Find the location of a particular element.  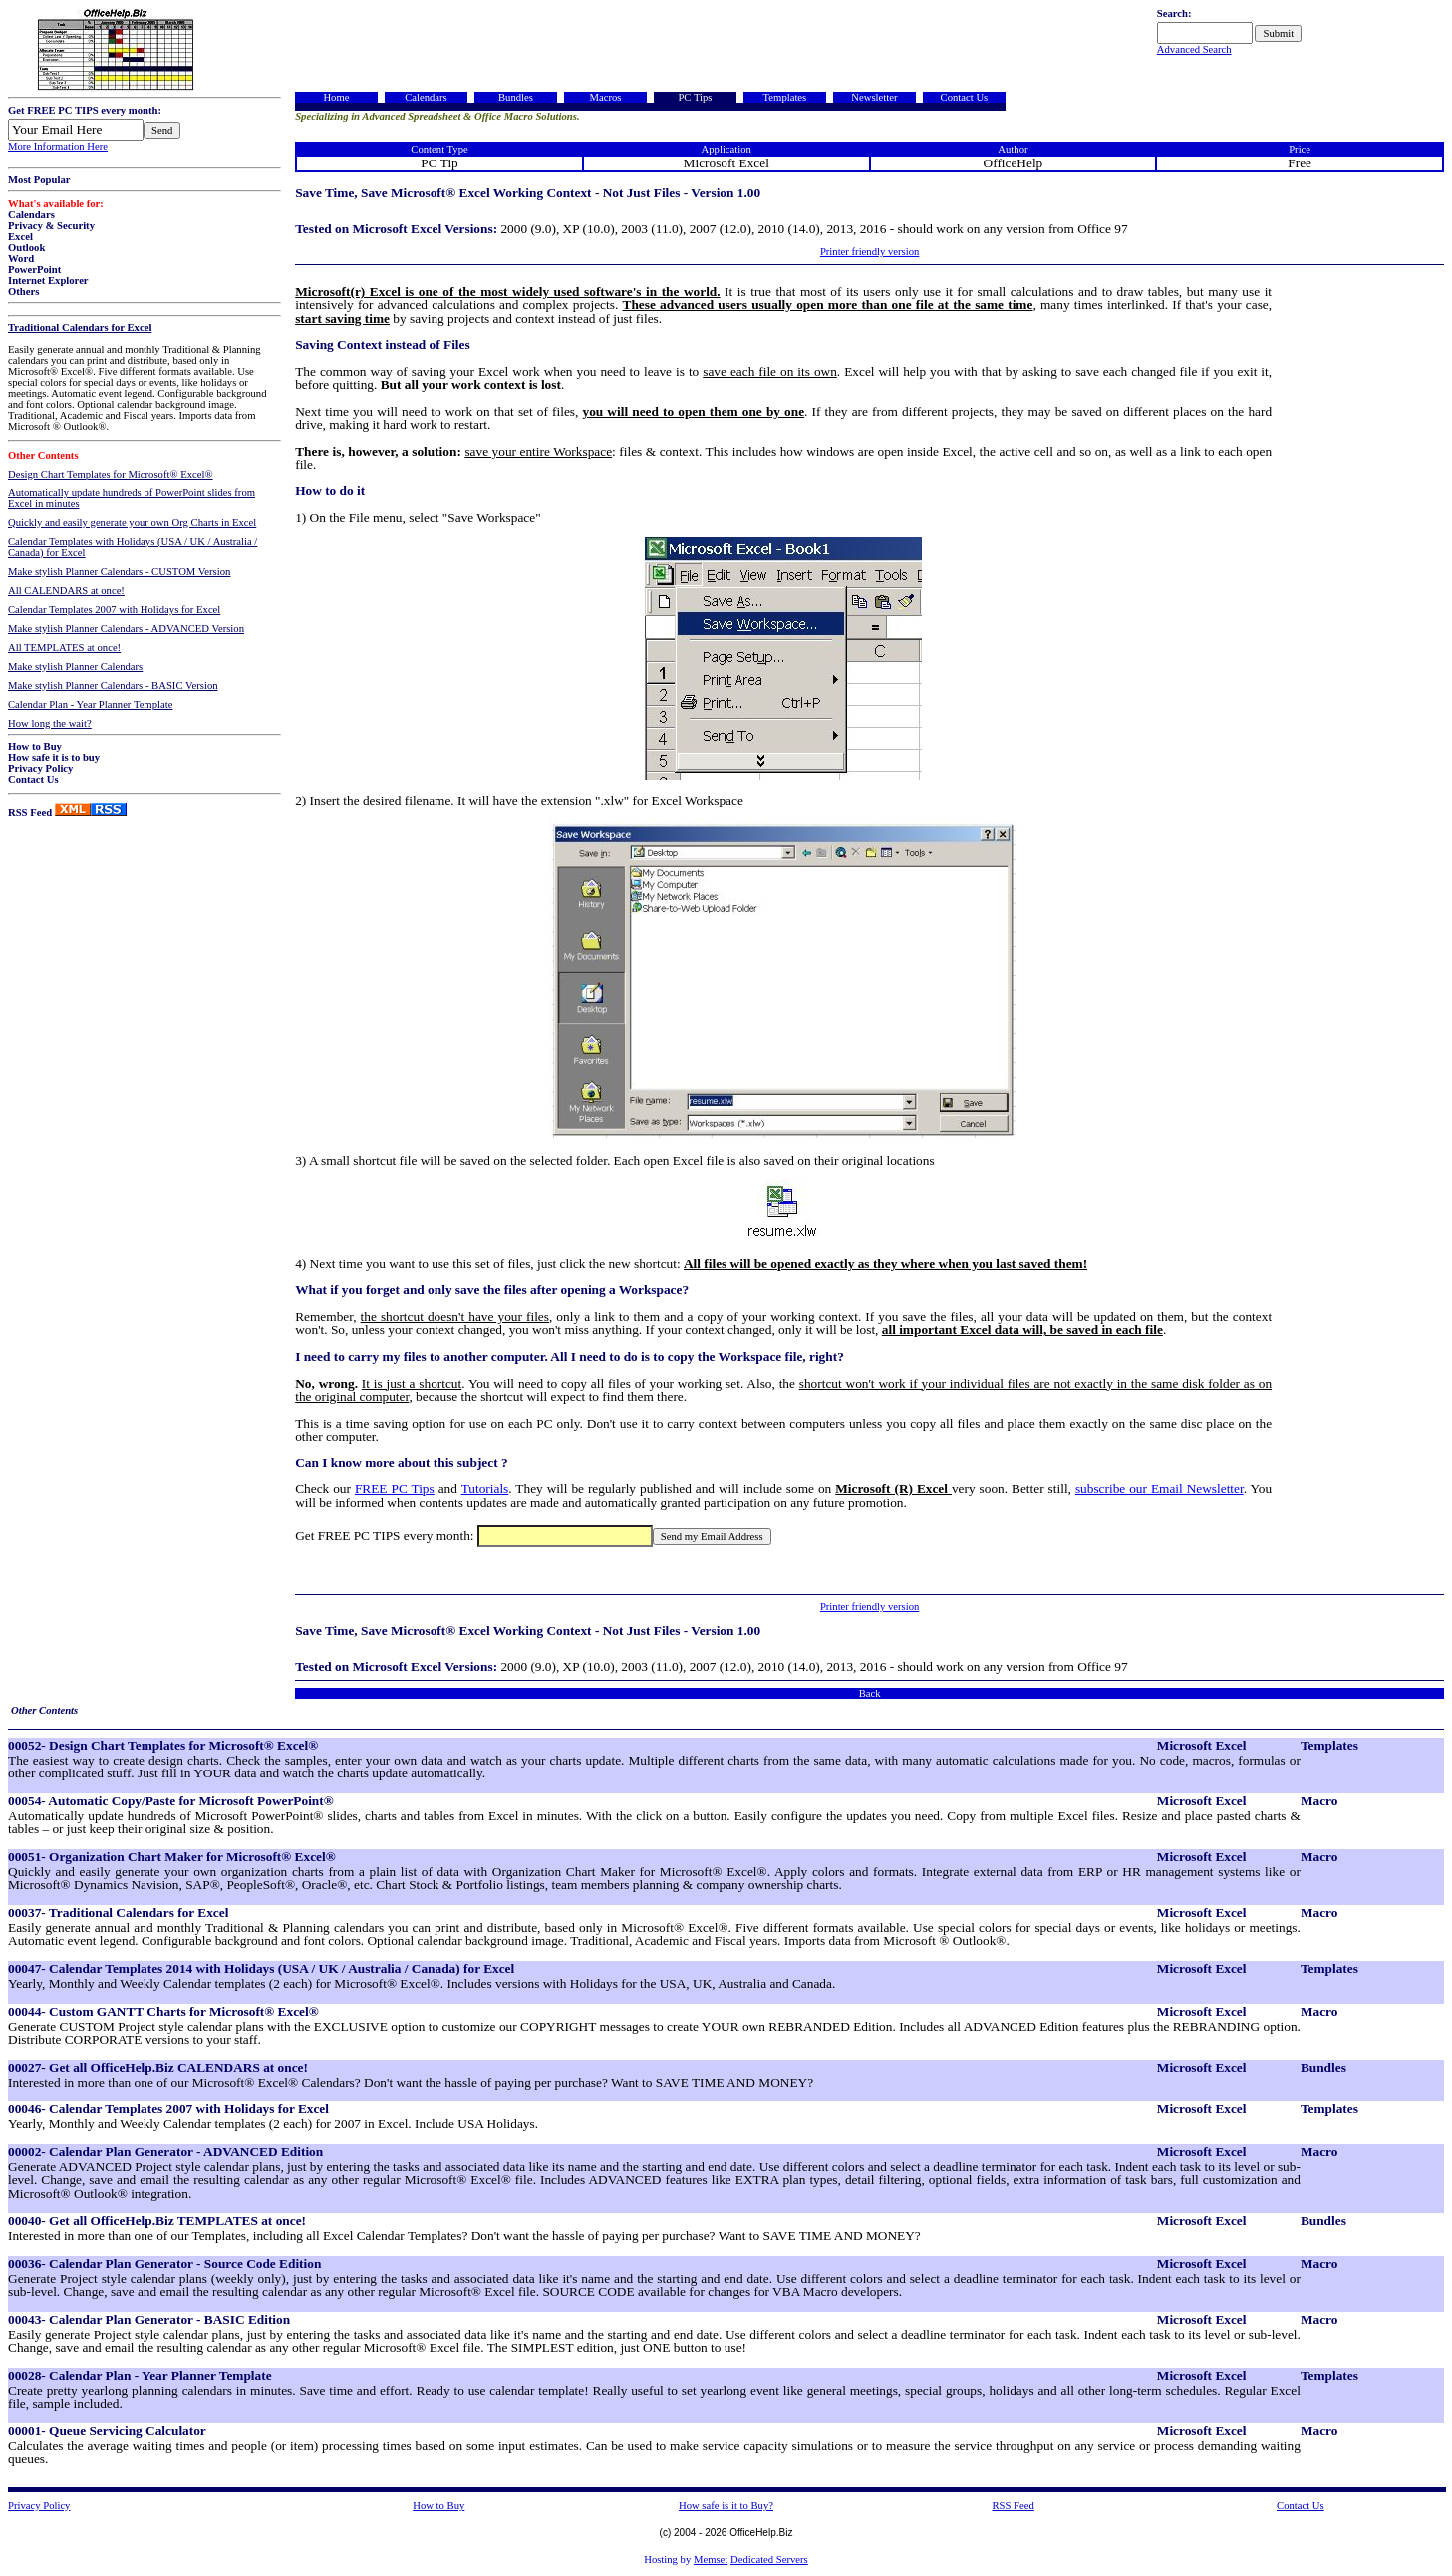

Privacy & Security is located at coordinates (51, 225).